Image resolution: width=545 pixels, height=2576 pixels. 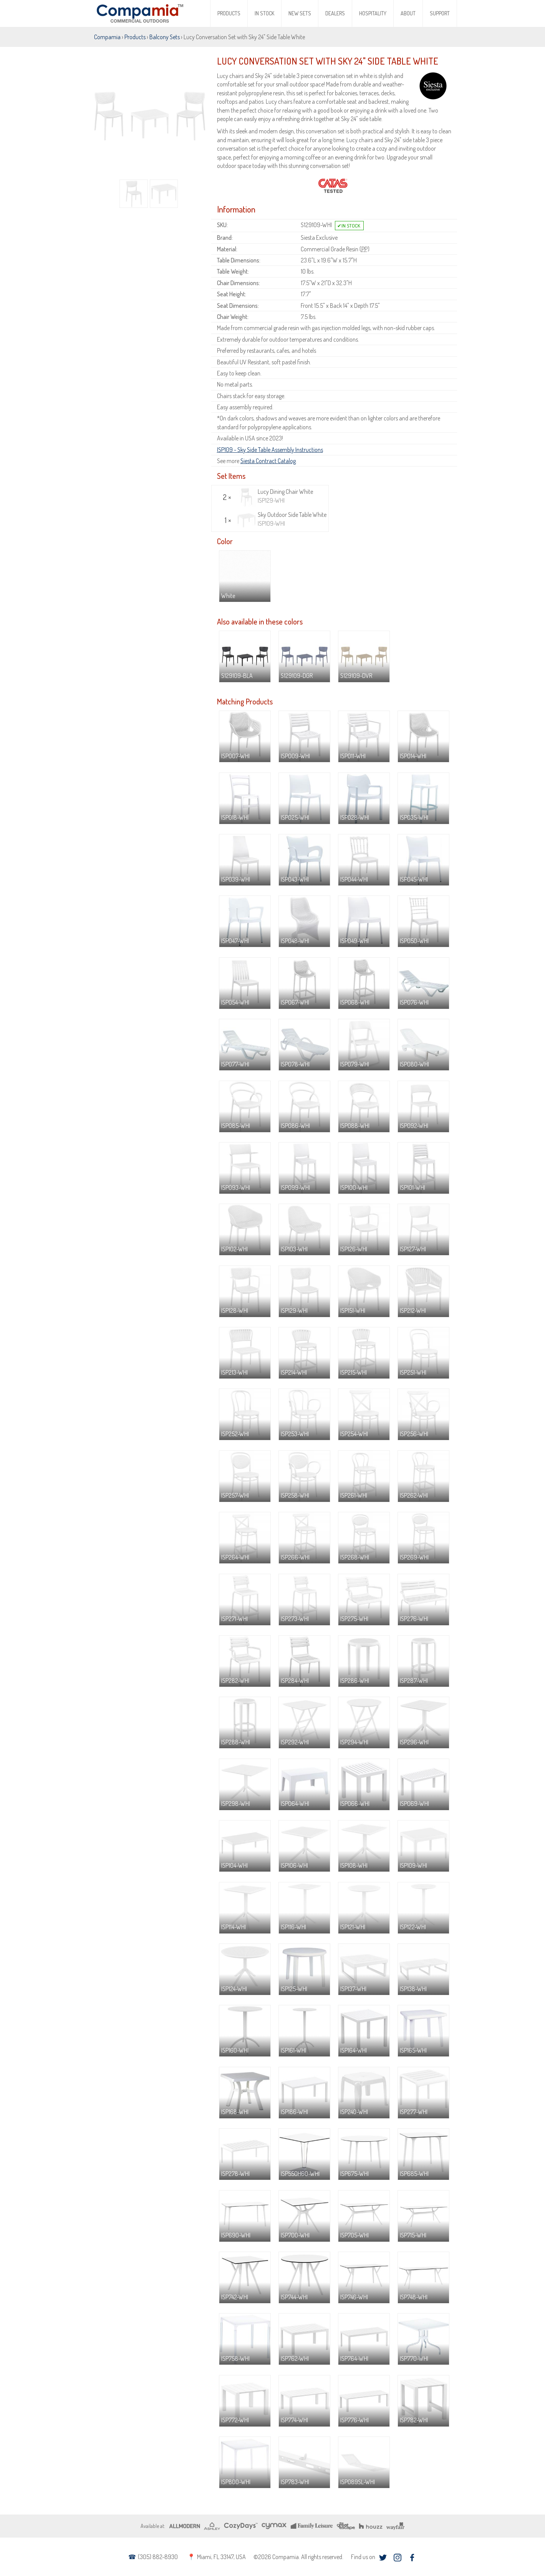 I want to click on New Sets, so click(x=299, y=13).